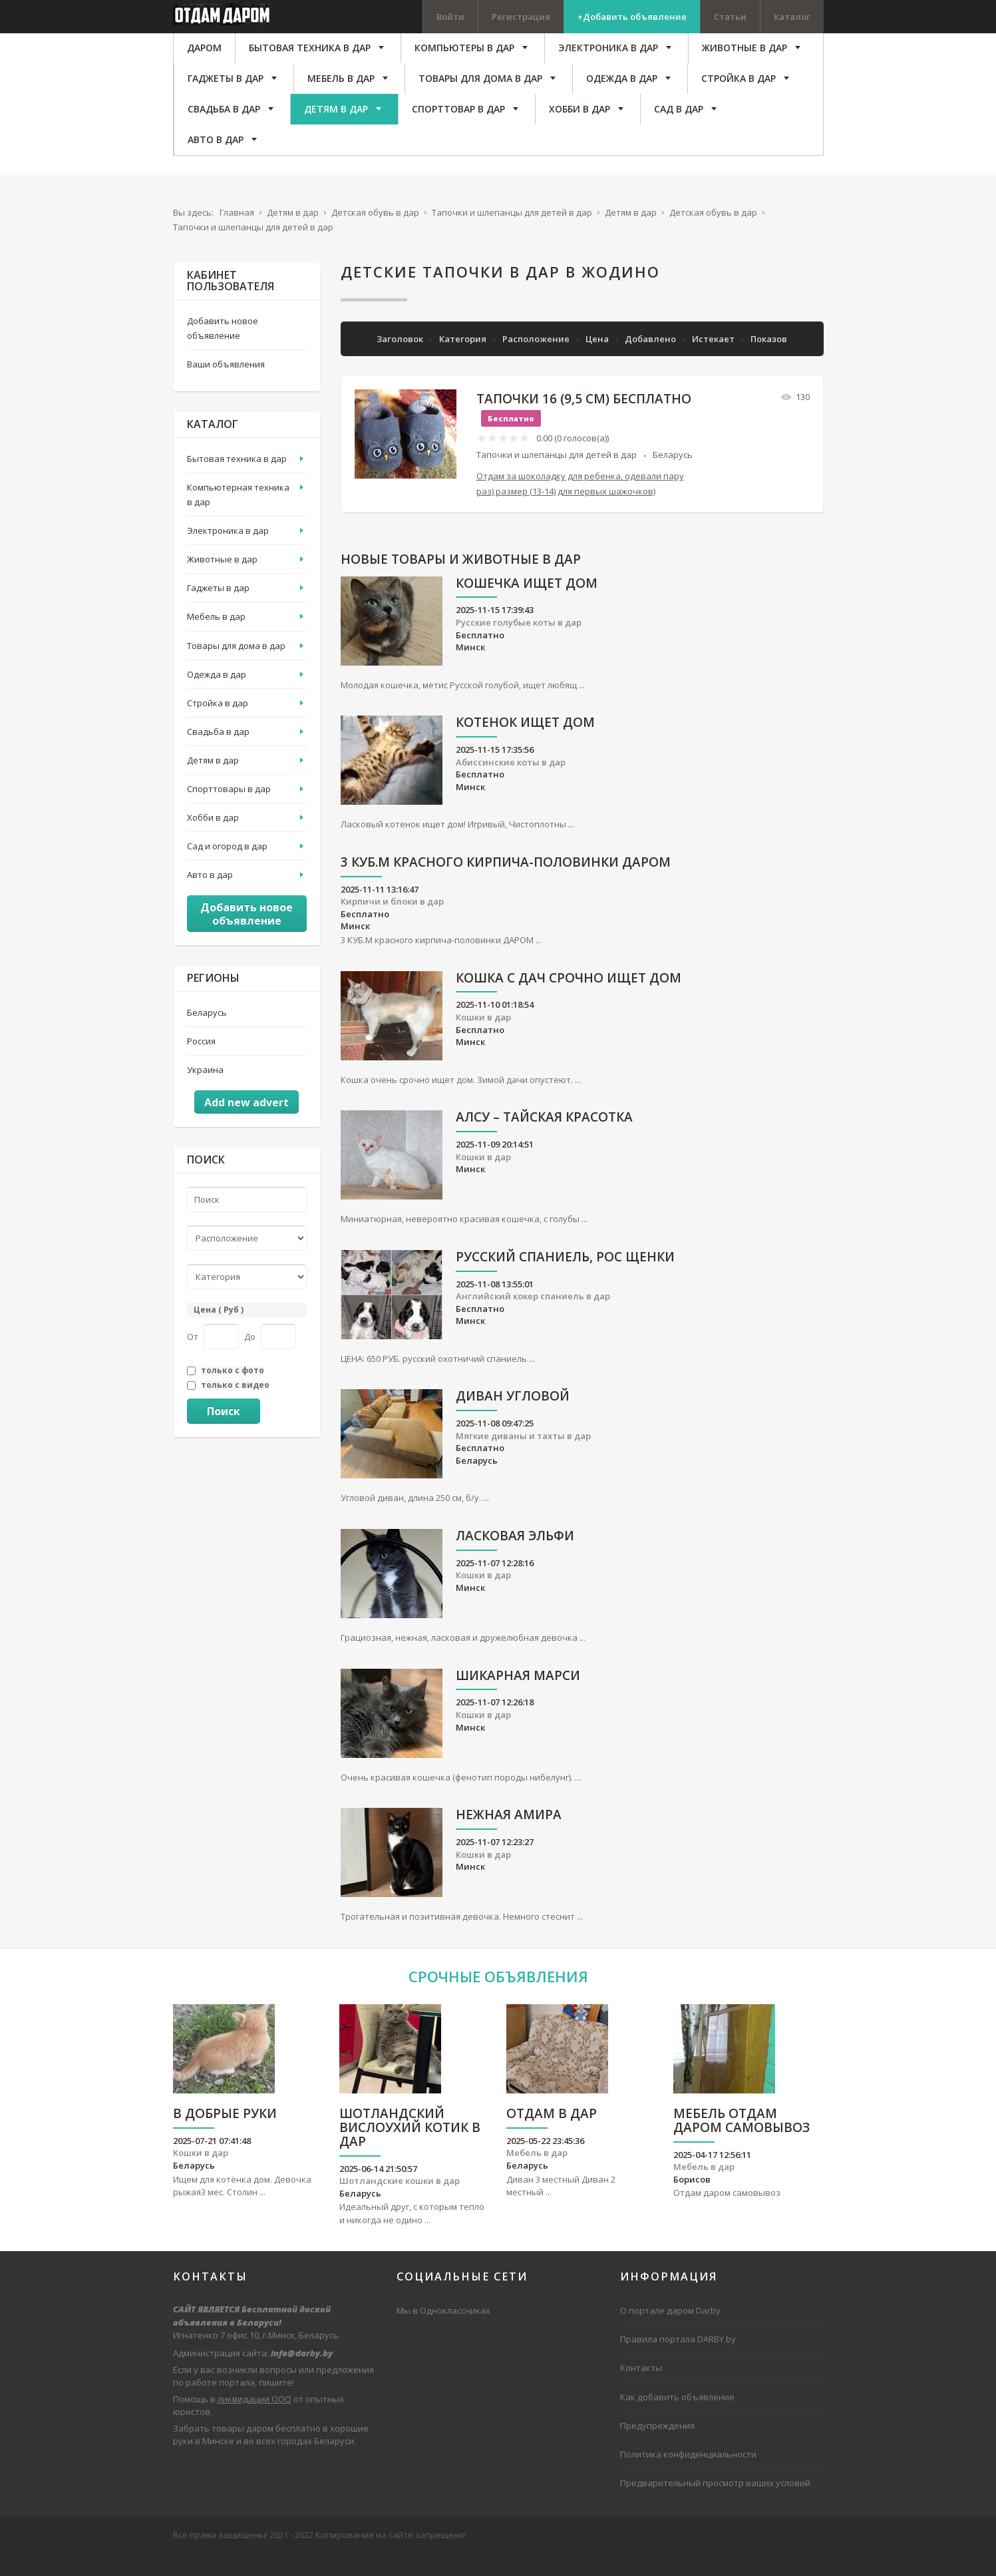  Describe the element at coordinates (228, 553) in the screenshot. I see `Электроника в дар` at that location.